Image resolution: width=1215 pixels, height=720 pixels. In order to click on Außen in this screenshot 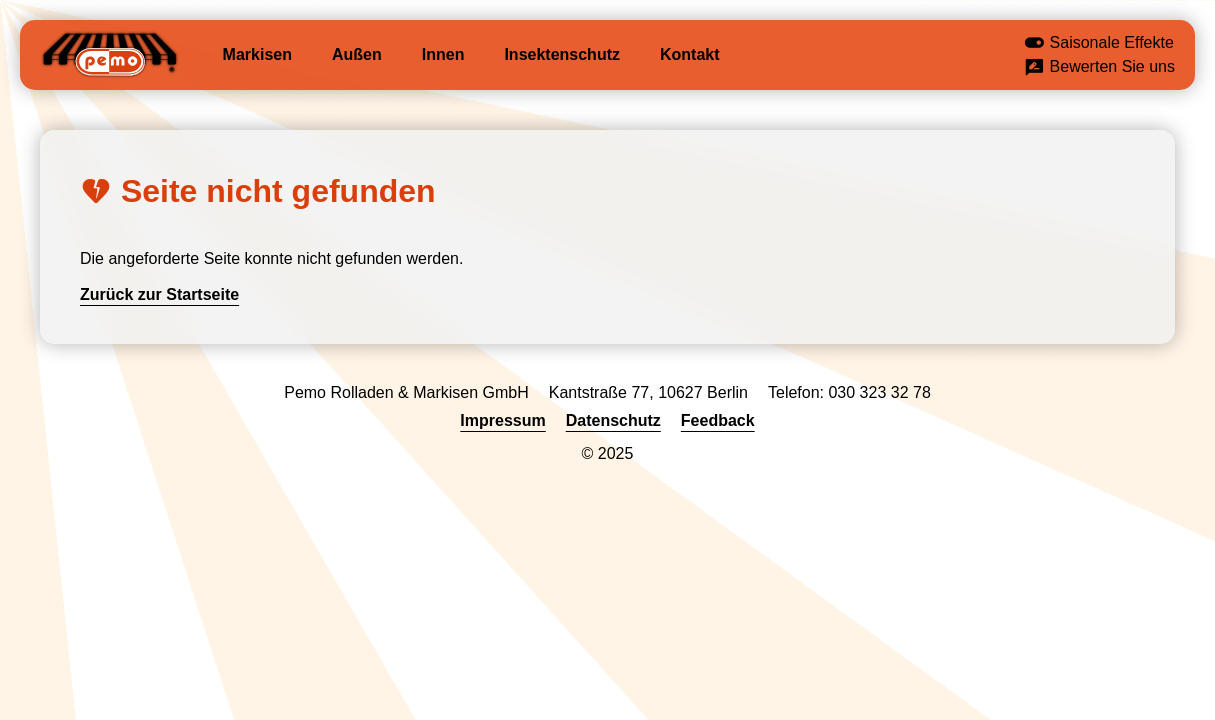, I will do `click(357, 54)`.